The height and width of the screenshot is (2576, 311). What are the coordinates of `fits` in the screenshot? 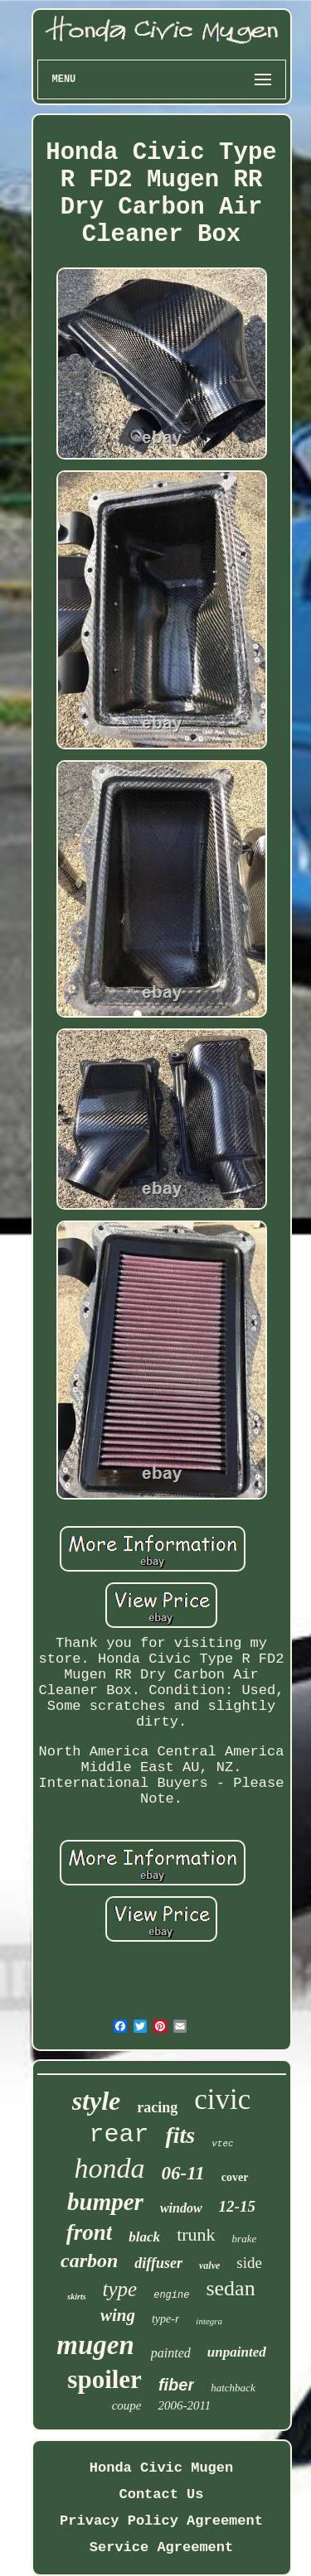 It's located at (180, 2135).